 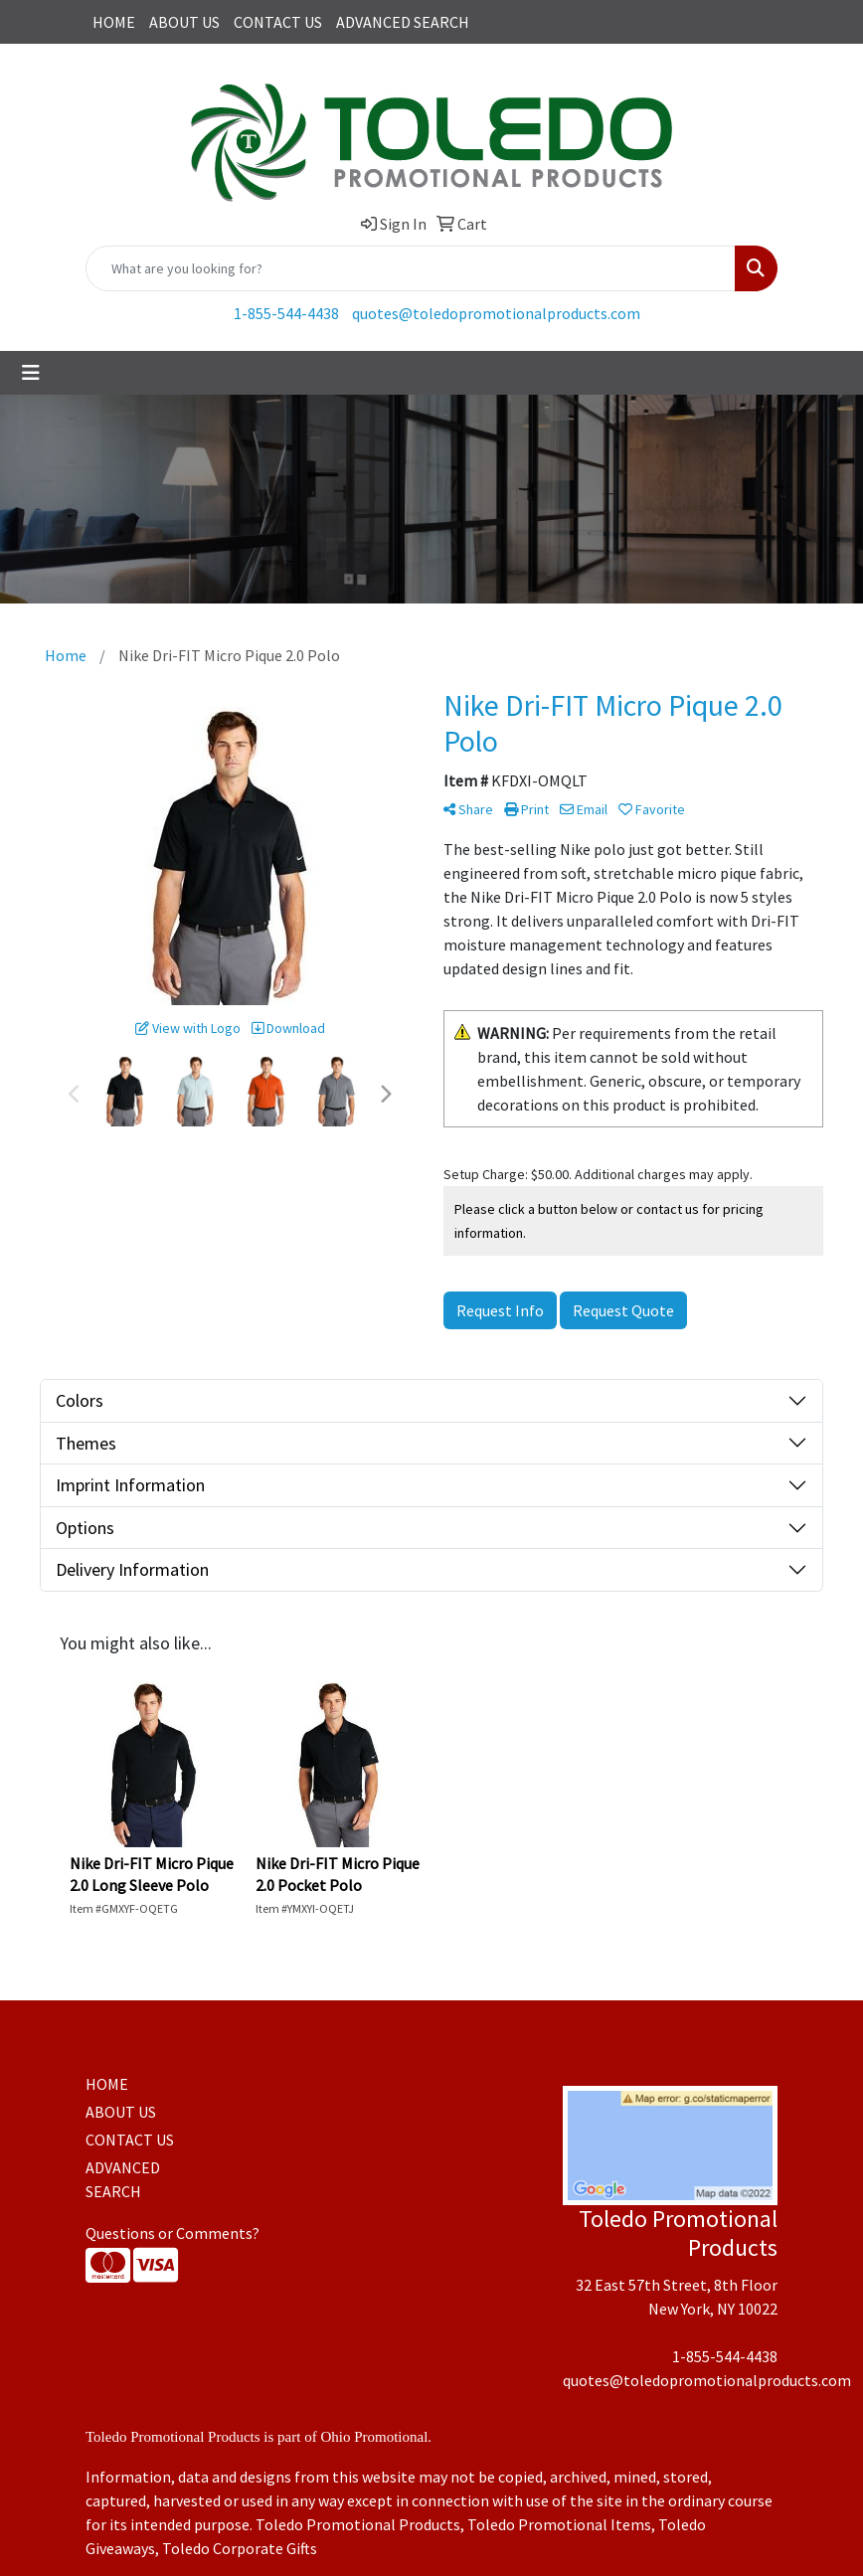 What do you see at coordinates (172, 2233) in the screenshot?
I see `Questions or Comments?` at bounding box center [172, 2233].